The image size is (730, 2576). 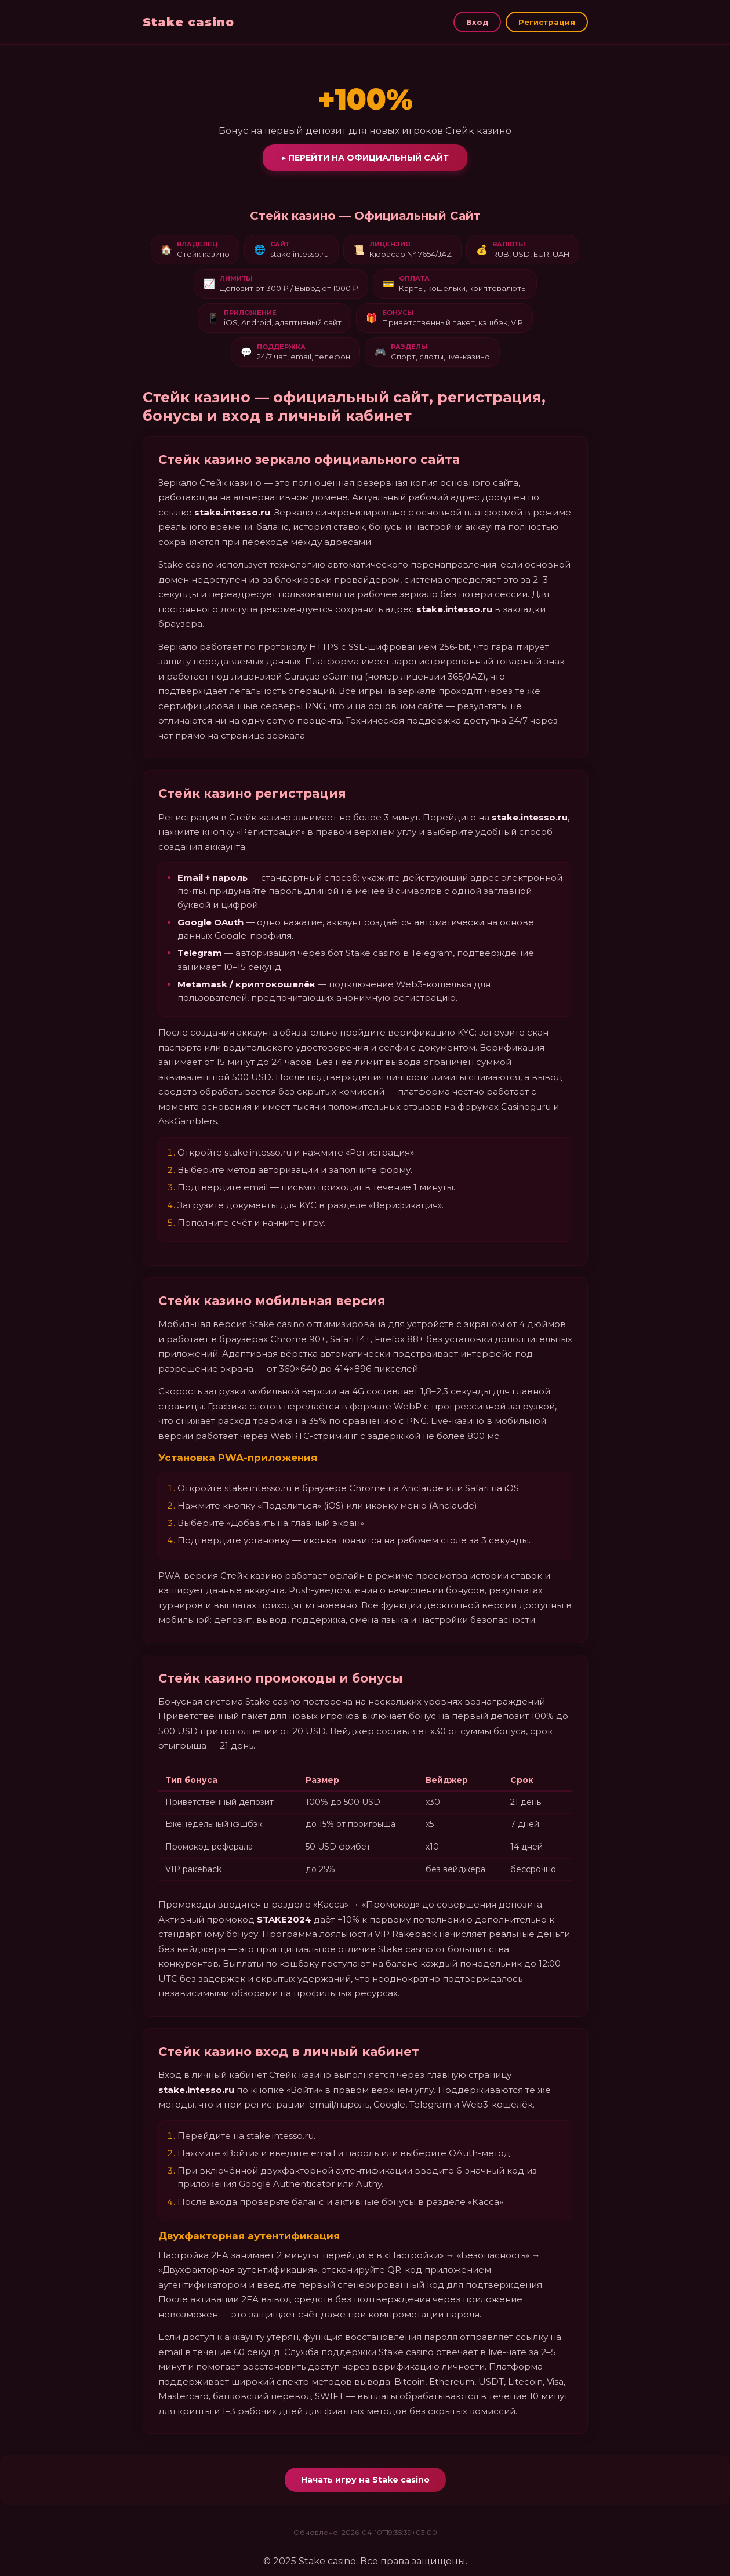 What do you see at coordinates (365, 157) in the screenshot?
I see `▶ Перейти на официальный сайт` at bounding box center [365, 157].